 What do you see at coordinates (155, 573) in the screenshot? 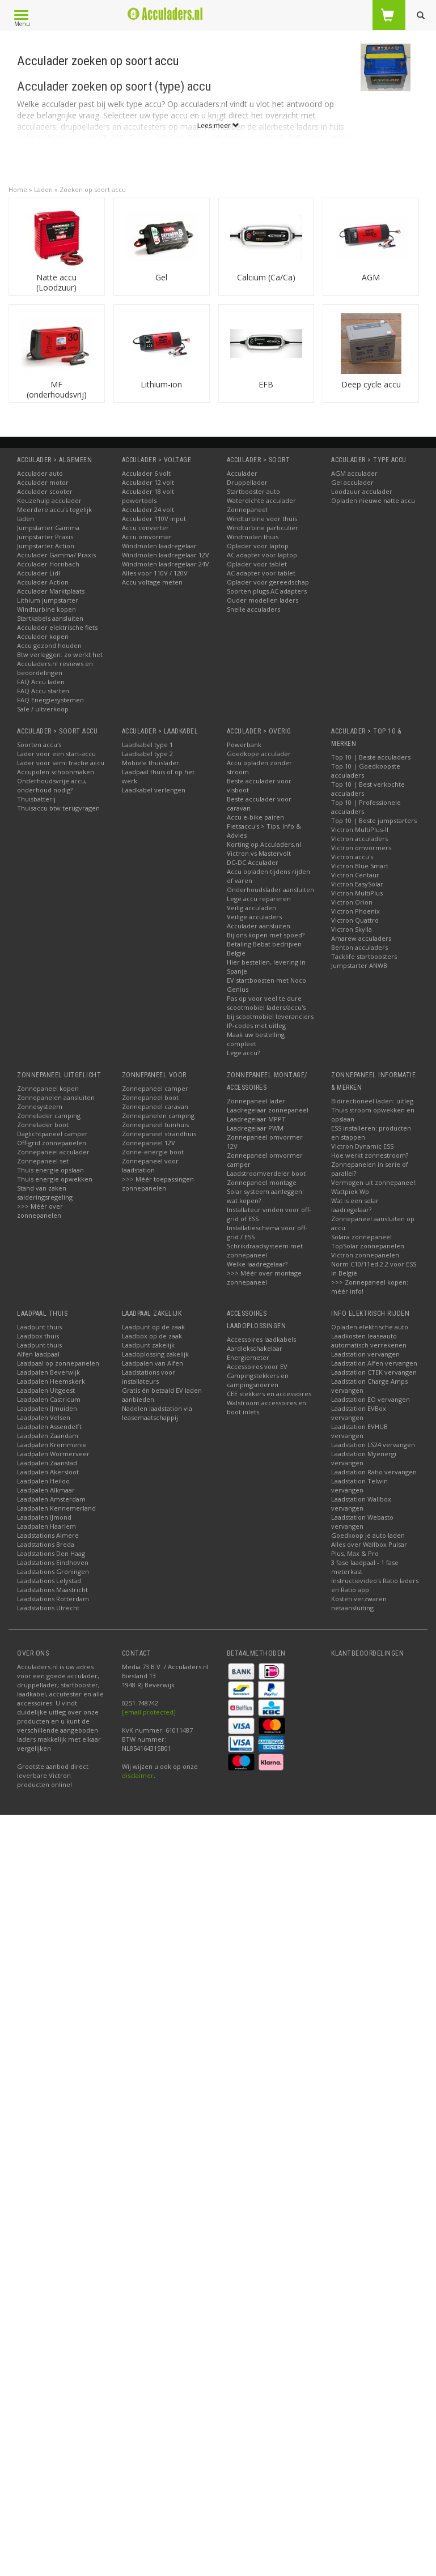
I see `Alles voor 110V / 120V` at bounding box center [155, 573].